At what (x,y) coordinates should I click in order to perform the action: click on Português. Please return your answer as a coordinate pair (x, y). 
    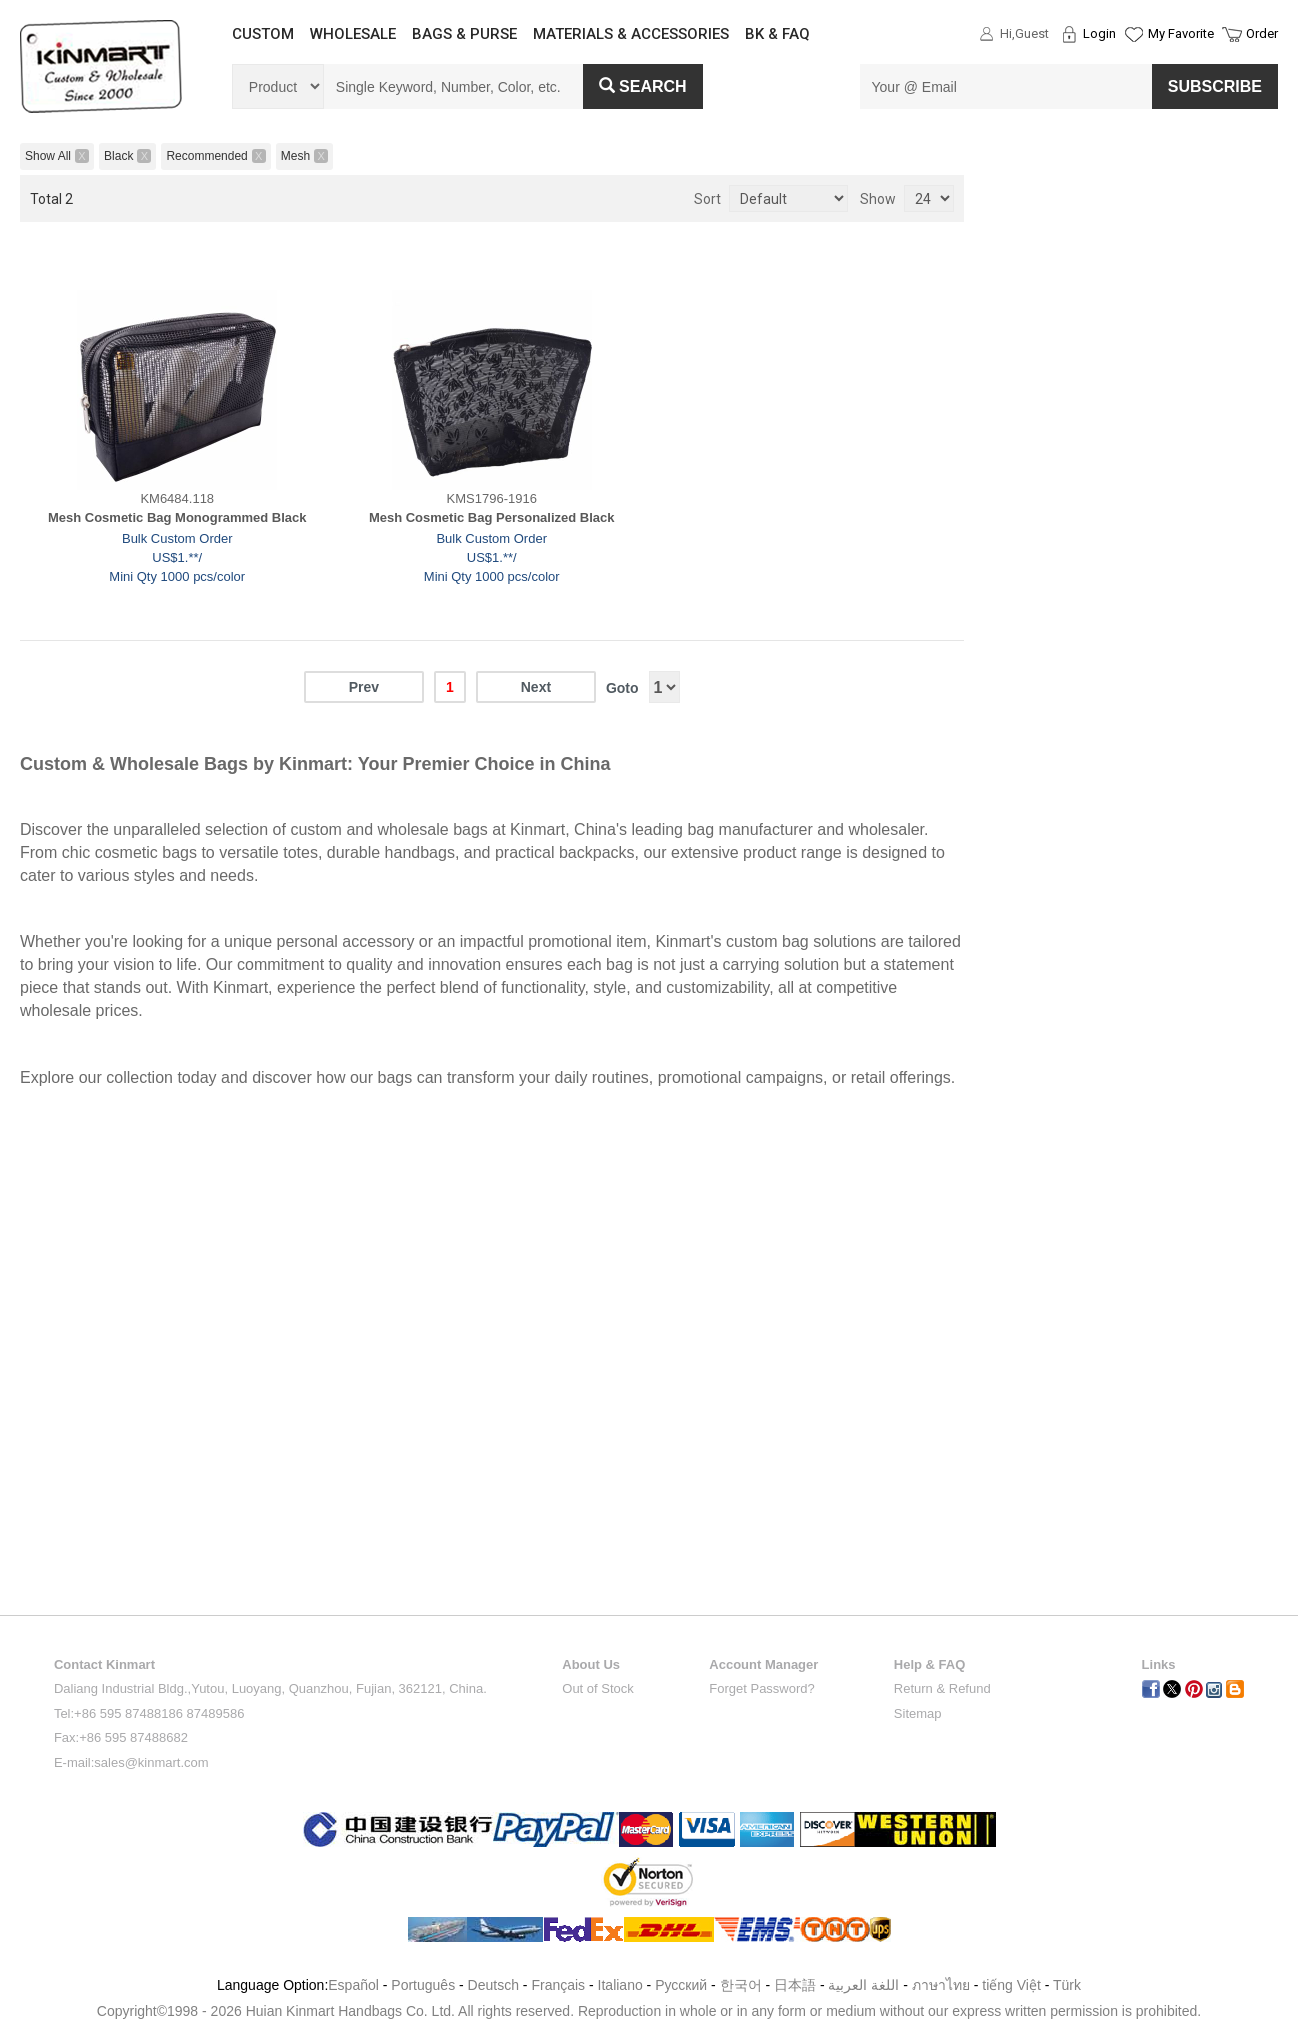
    Looking at the image, I should click on (423, 1985).